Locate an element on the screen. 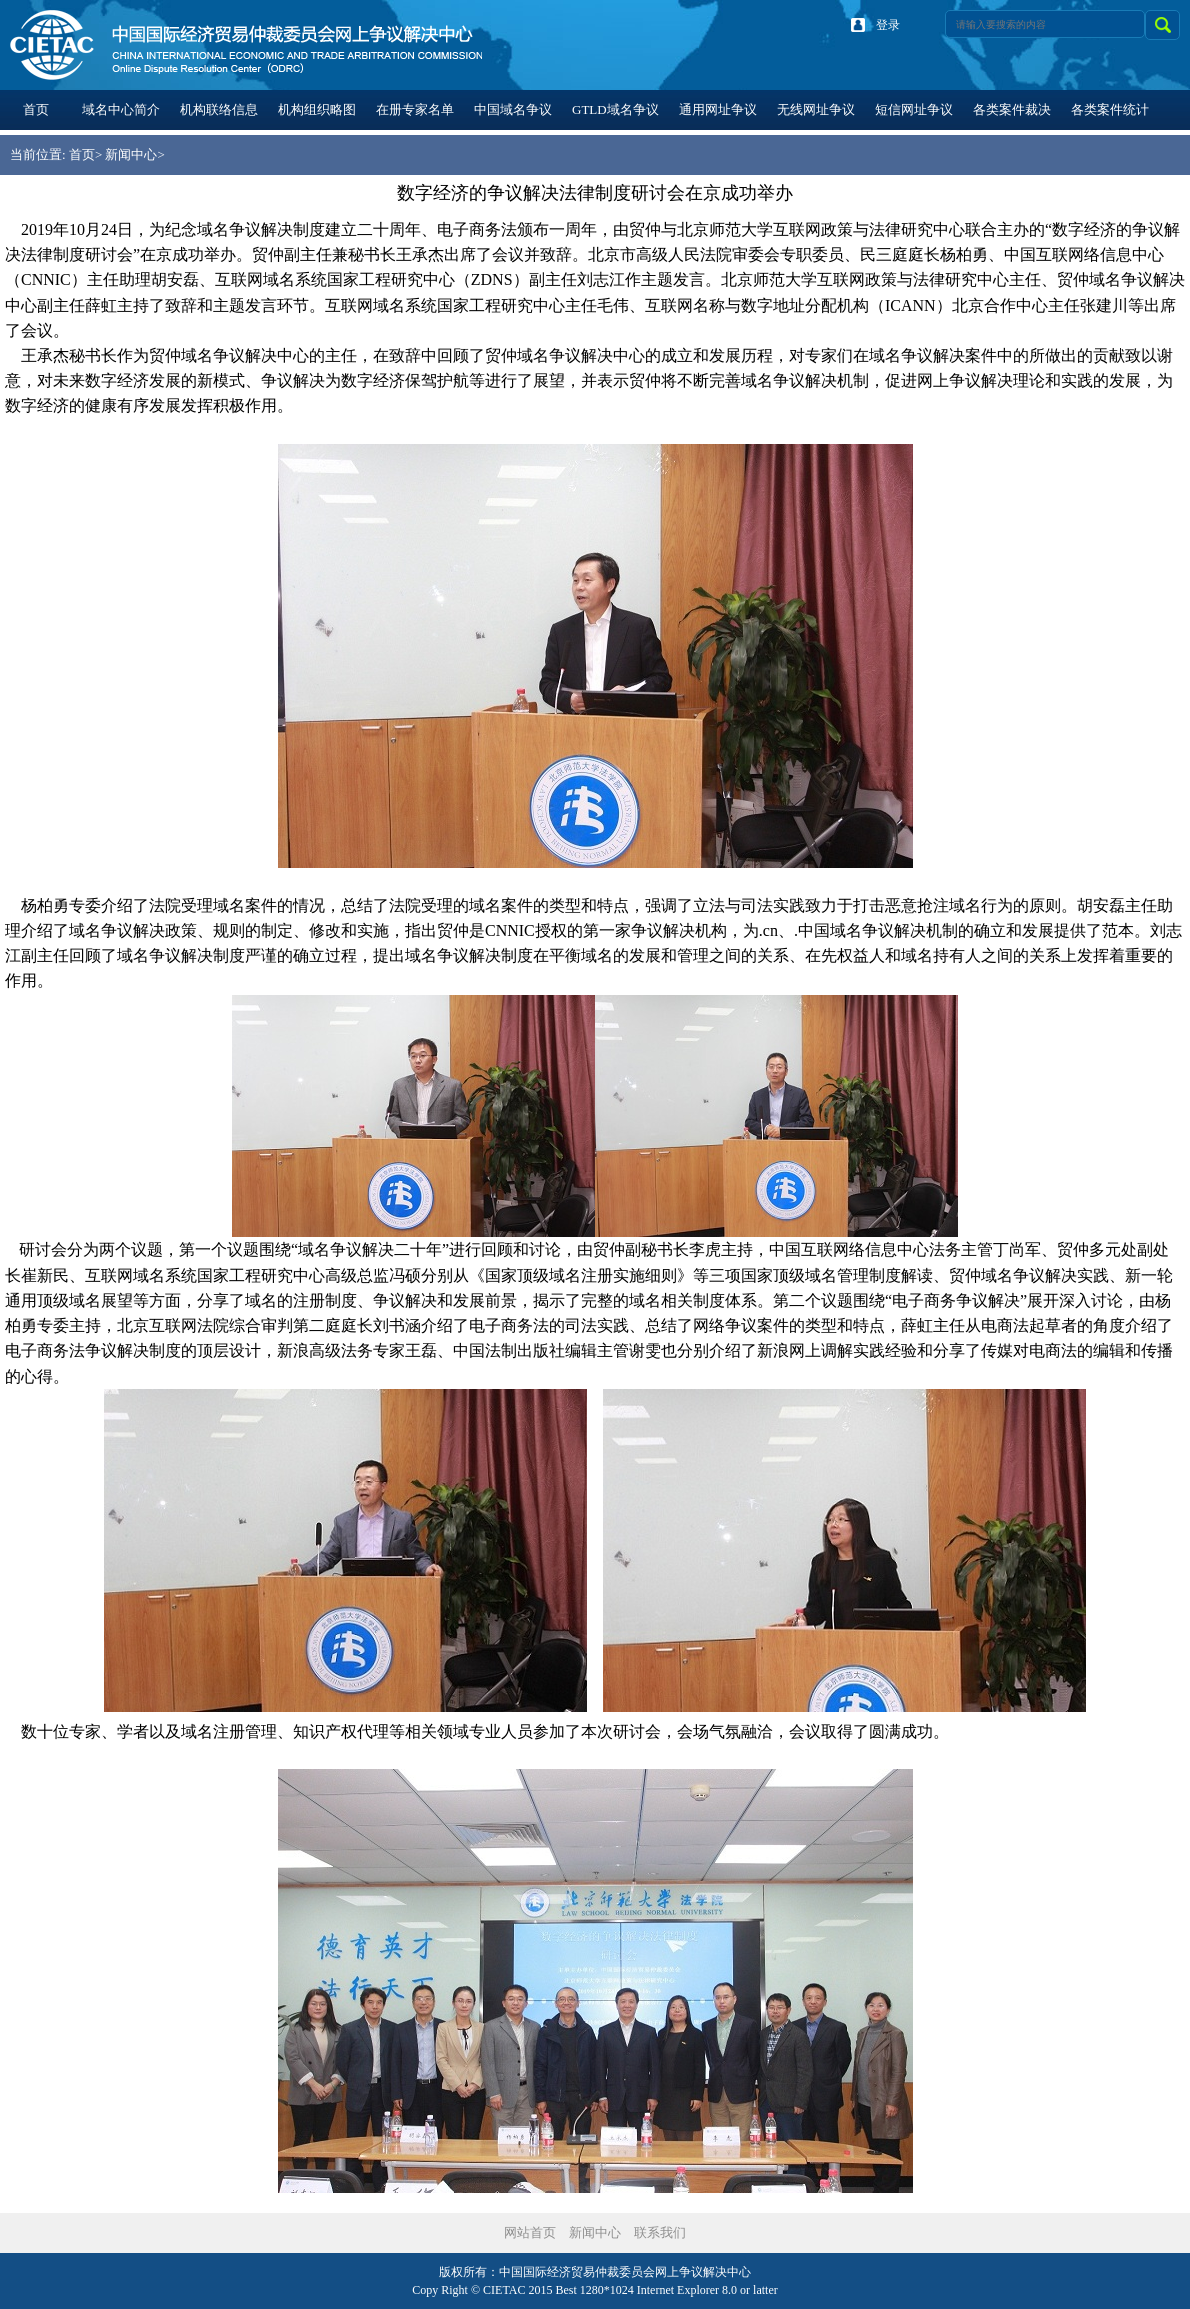 This screenshot has width=1190, height=2309. 首页 is located at coordinates (82, 154).